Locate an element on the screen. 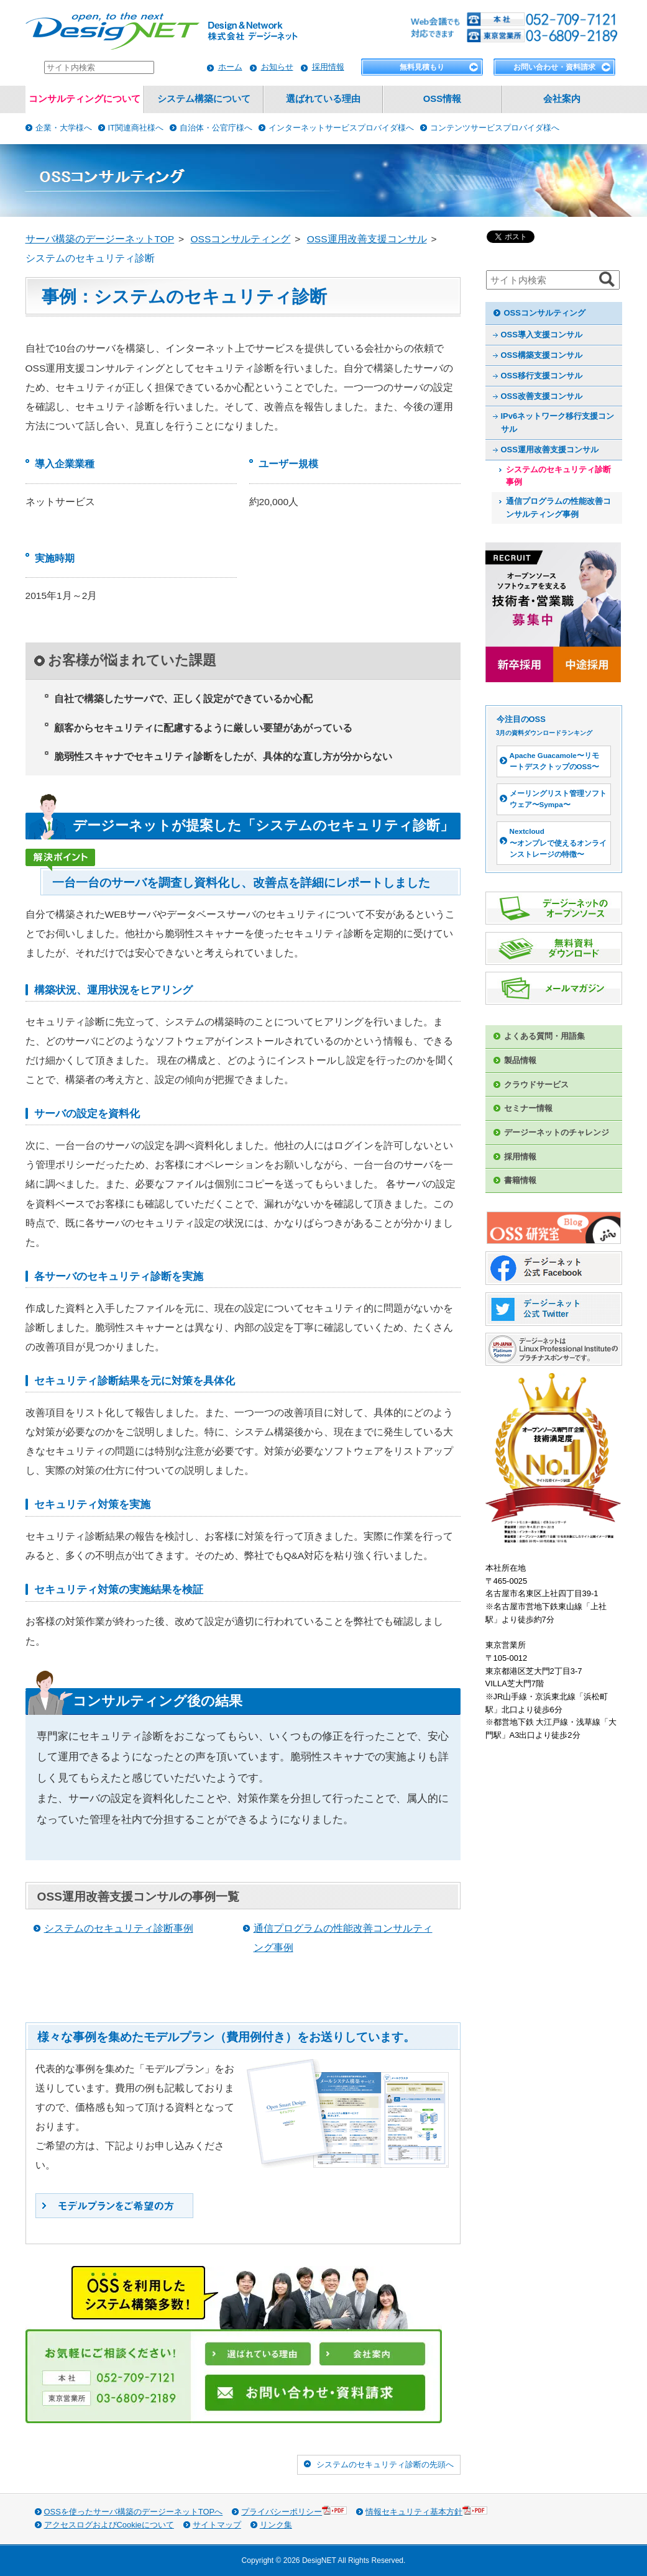 This screenshot has width=647, height=2576. システムのセキュリティ診断の先頭へ is located at coordinates (385, 2464).